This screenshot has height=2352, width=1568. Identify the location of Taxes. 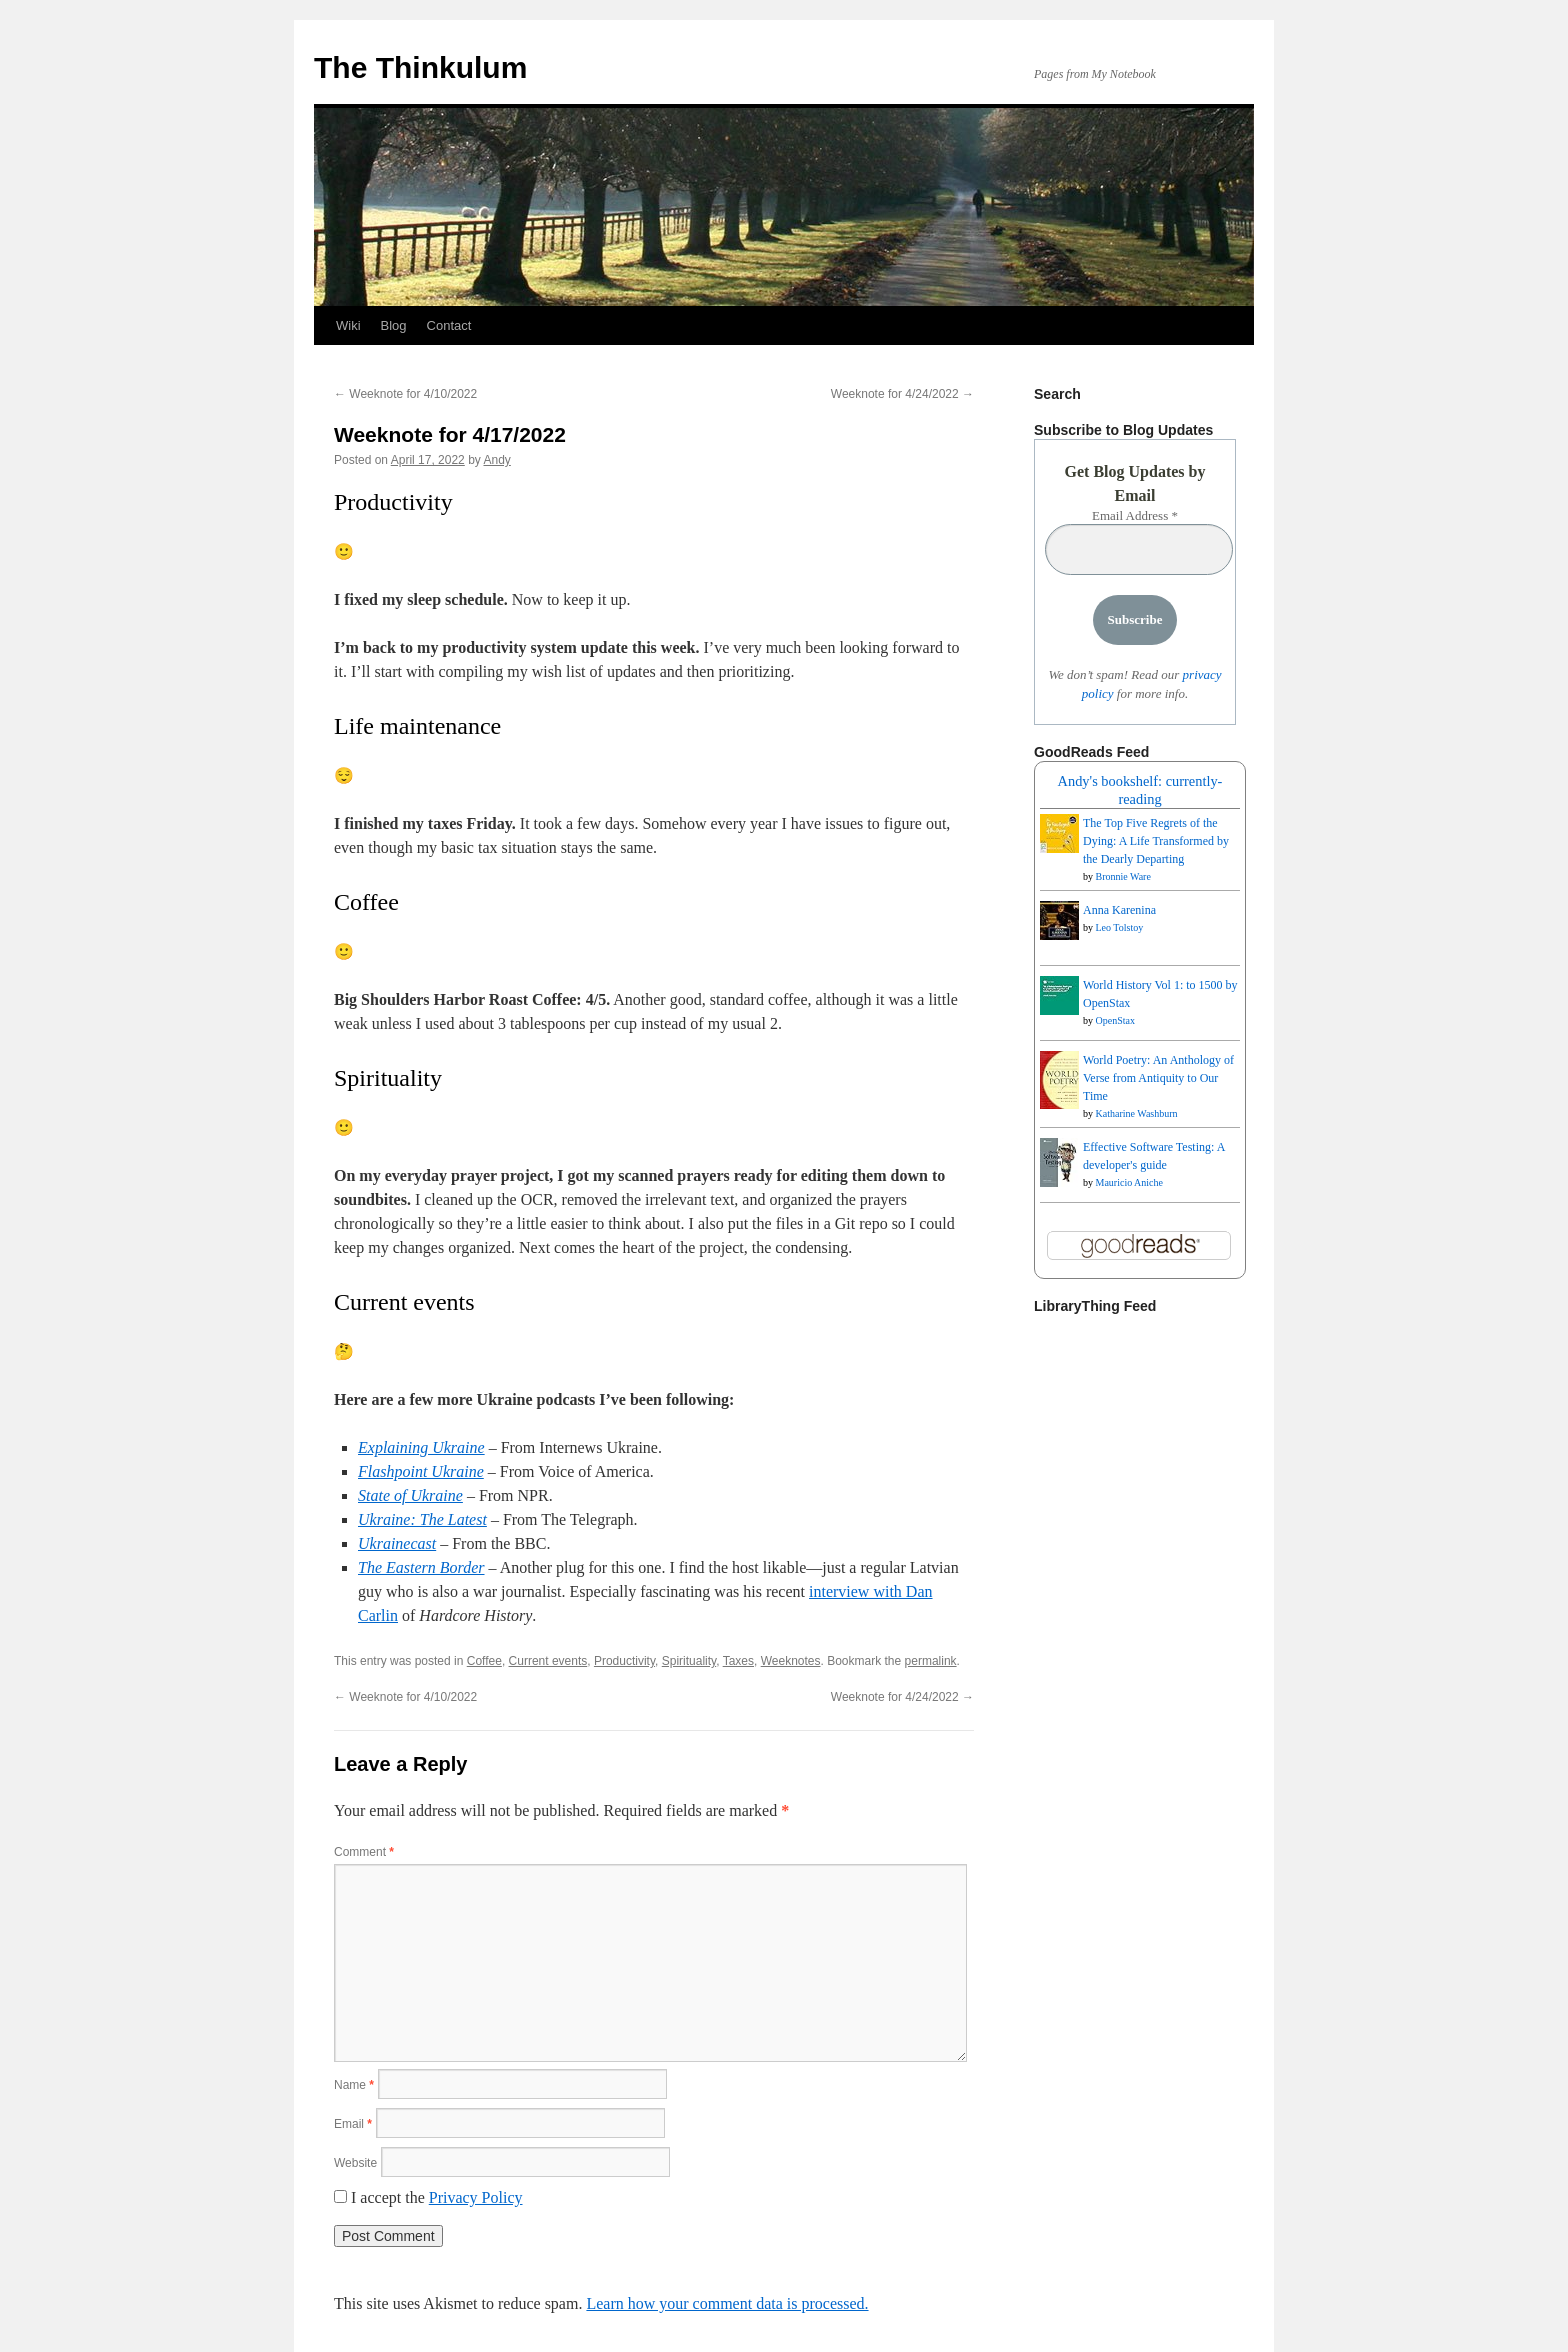
(738, 1661).